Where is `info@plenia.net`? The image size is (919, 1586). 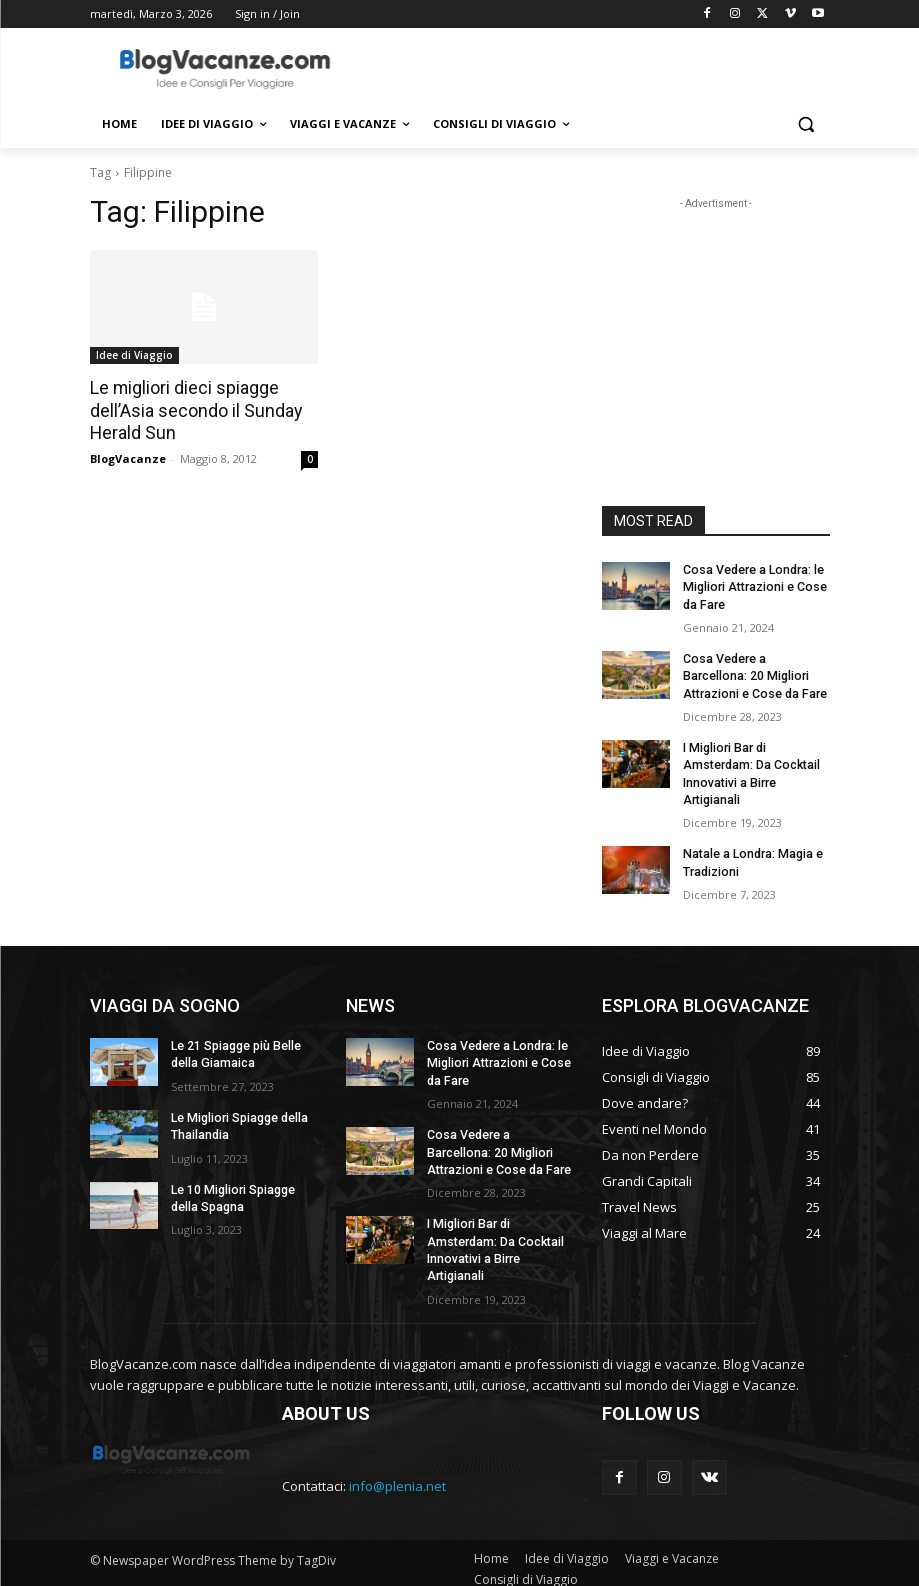 info@plenia.net is located at coordinates (397, 1474).